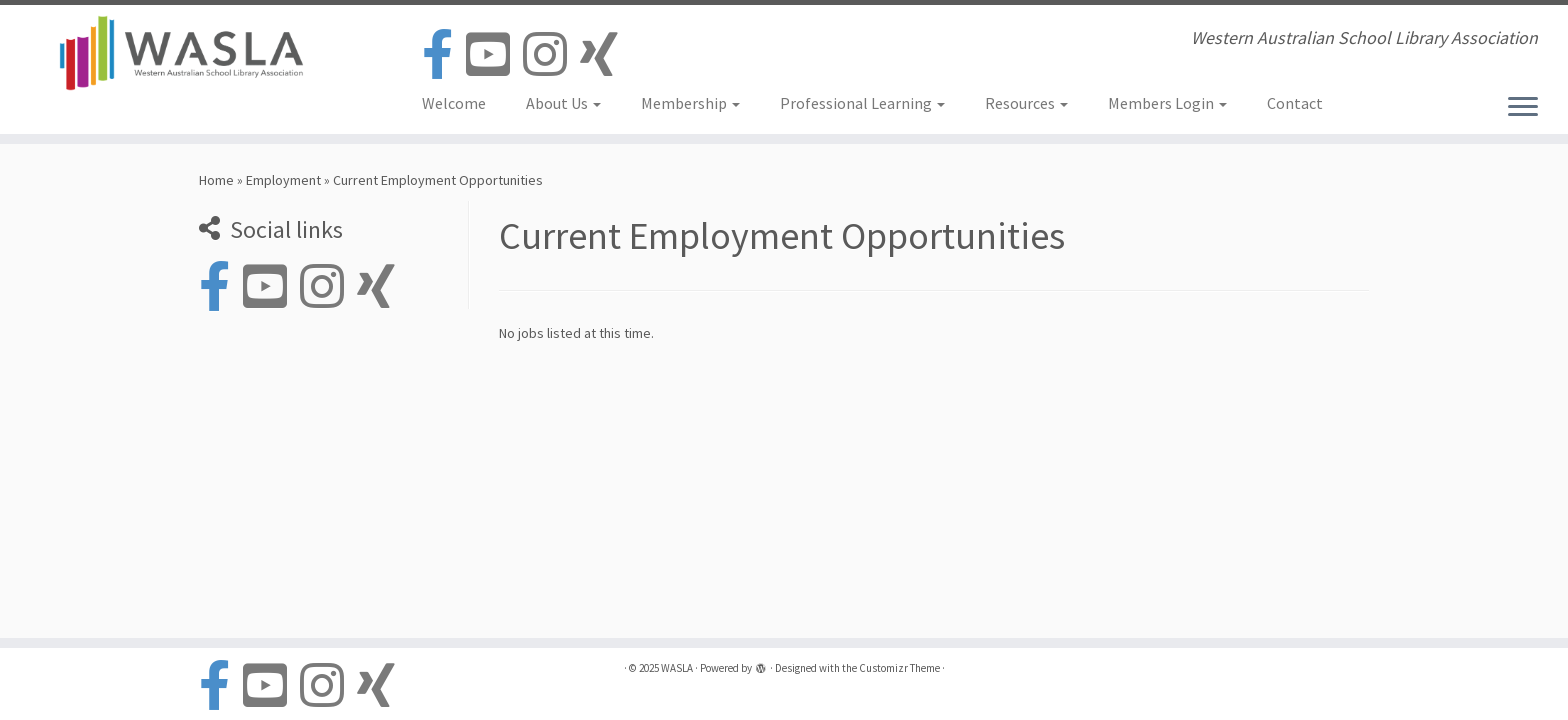 This screenshot has width=1568, height=720. I want to click on Membership, so click(690, 103).